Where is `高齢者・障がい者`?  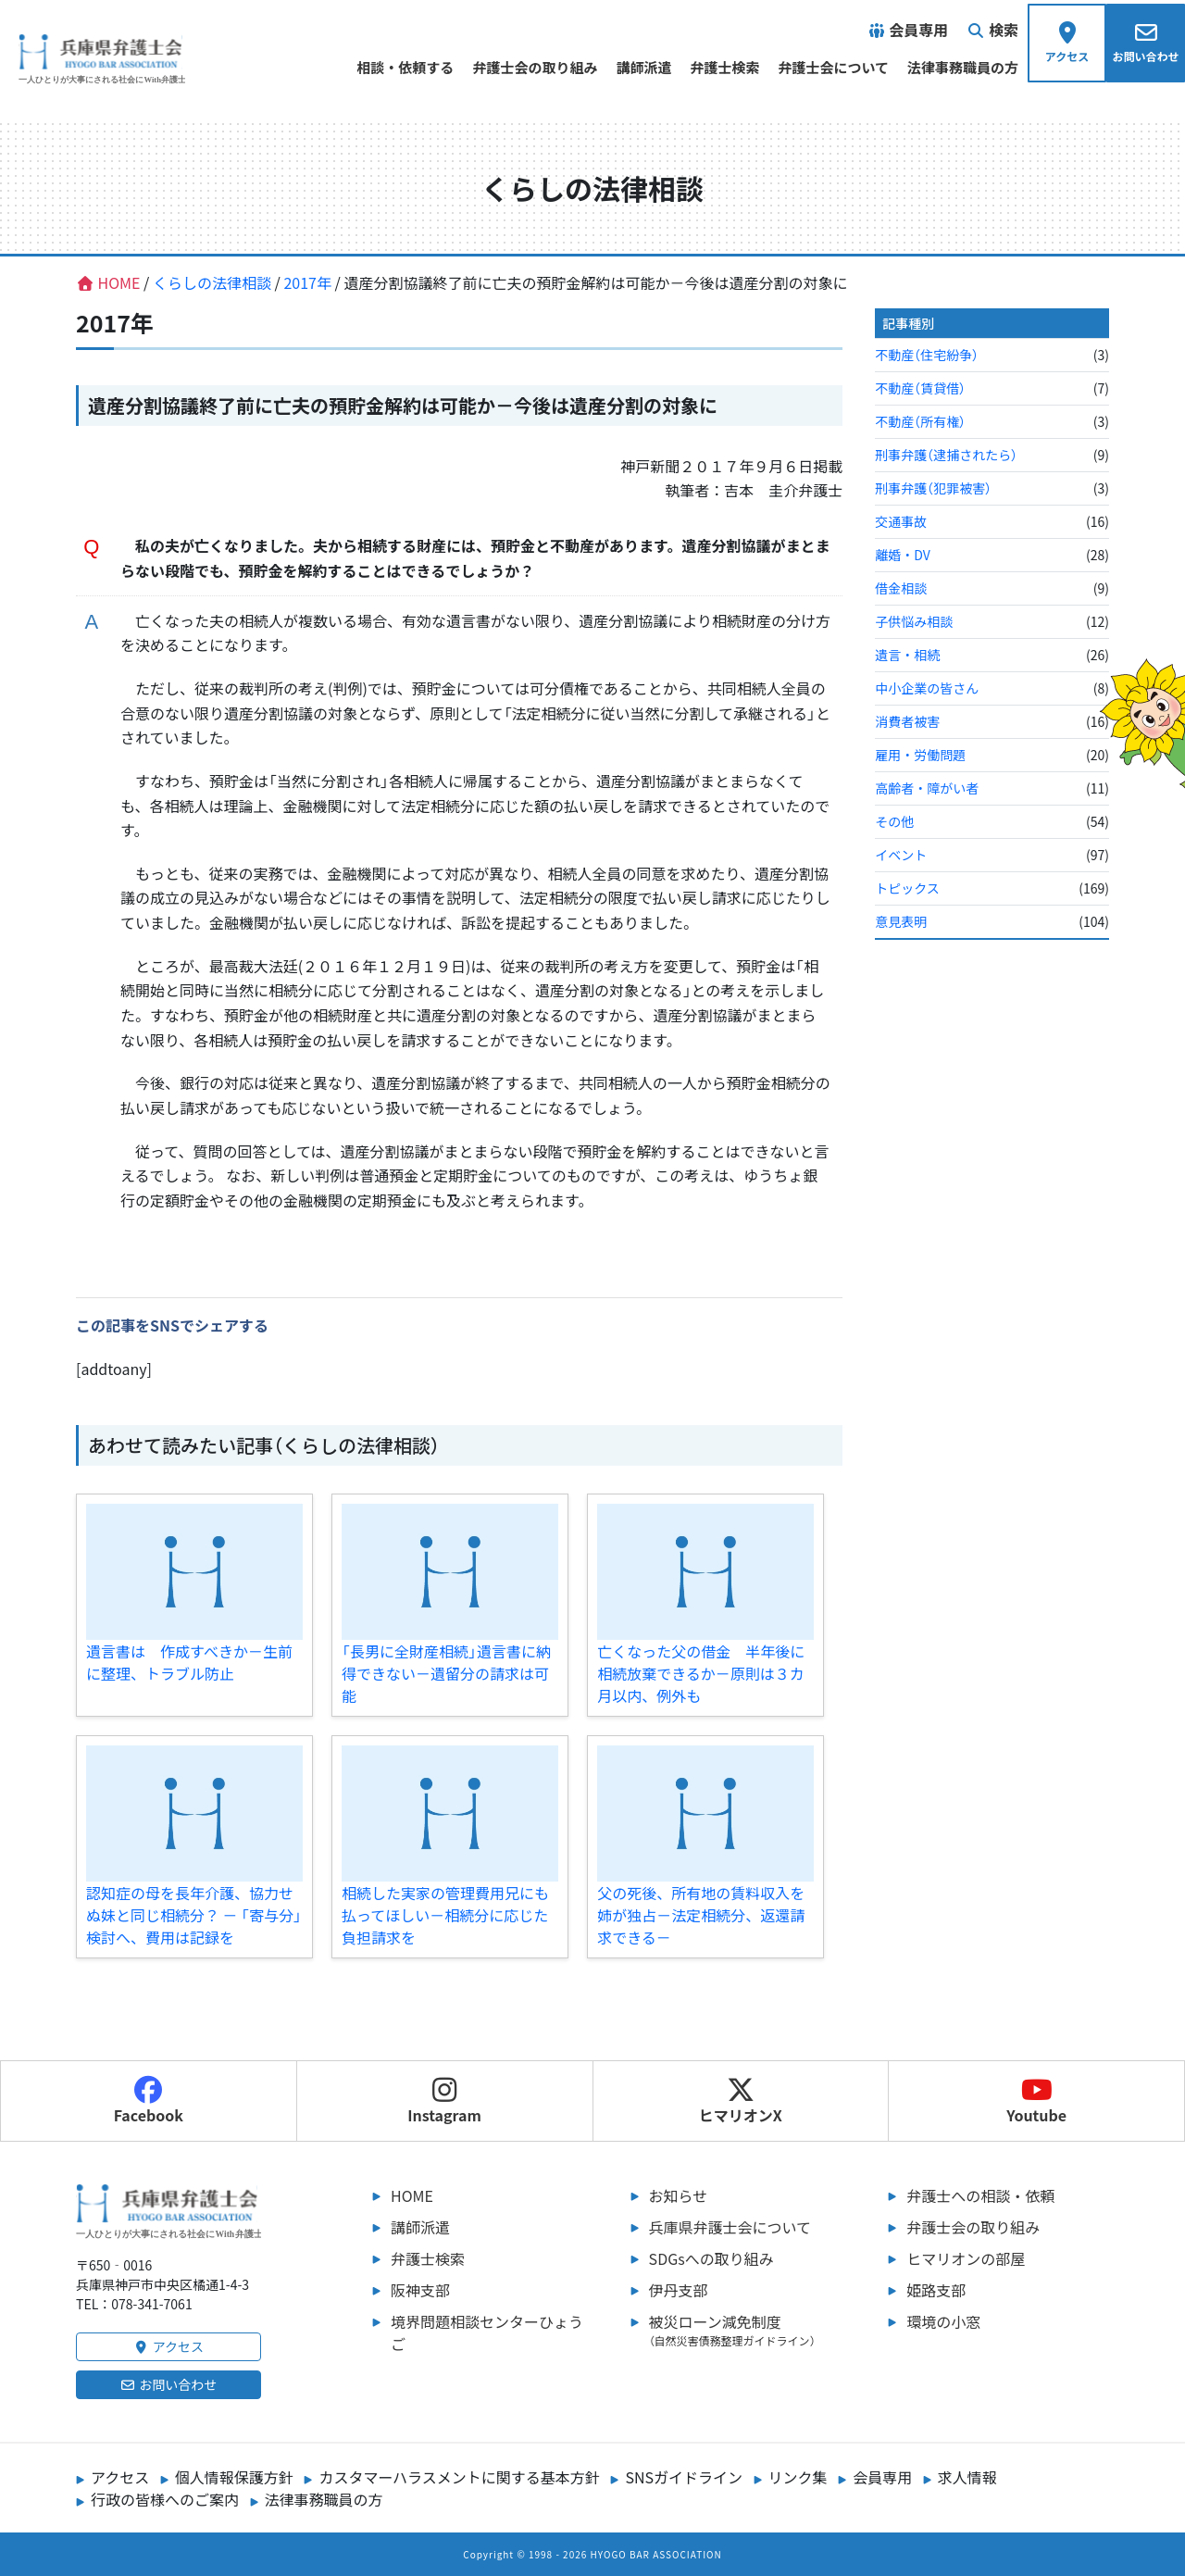 高齢者・障がい者 is located at coordinates (927, 788).